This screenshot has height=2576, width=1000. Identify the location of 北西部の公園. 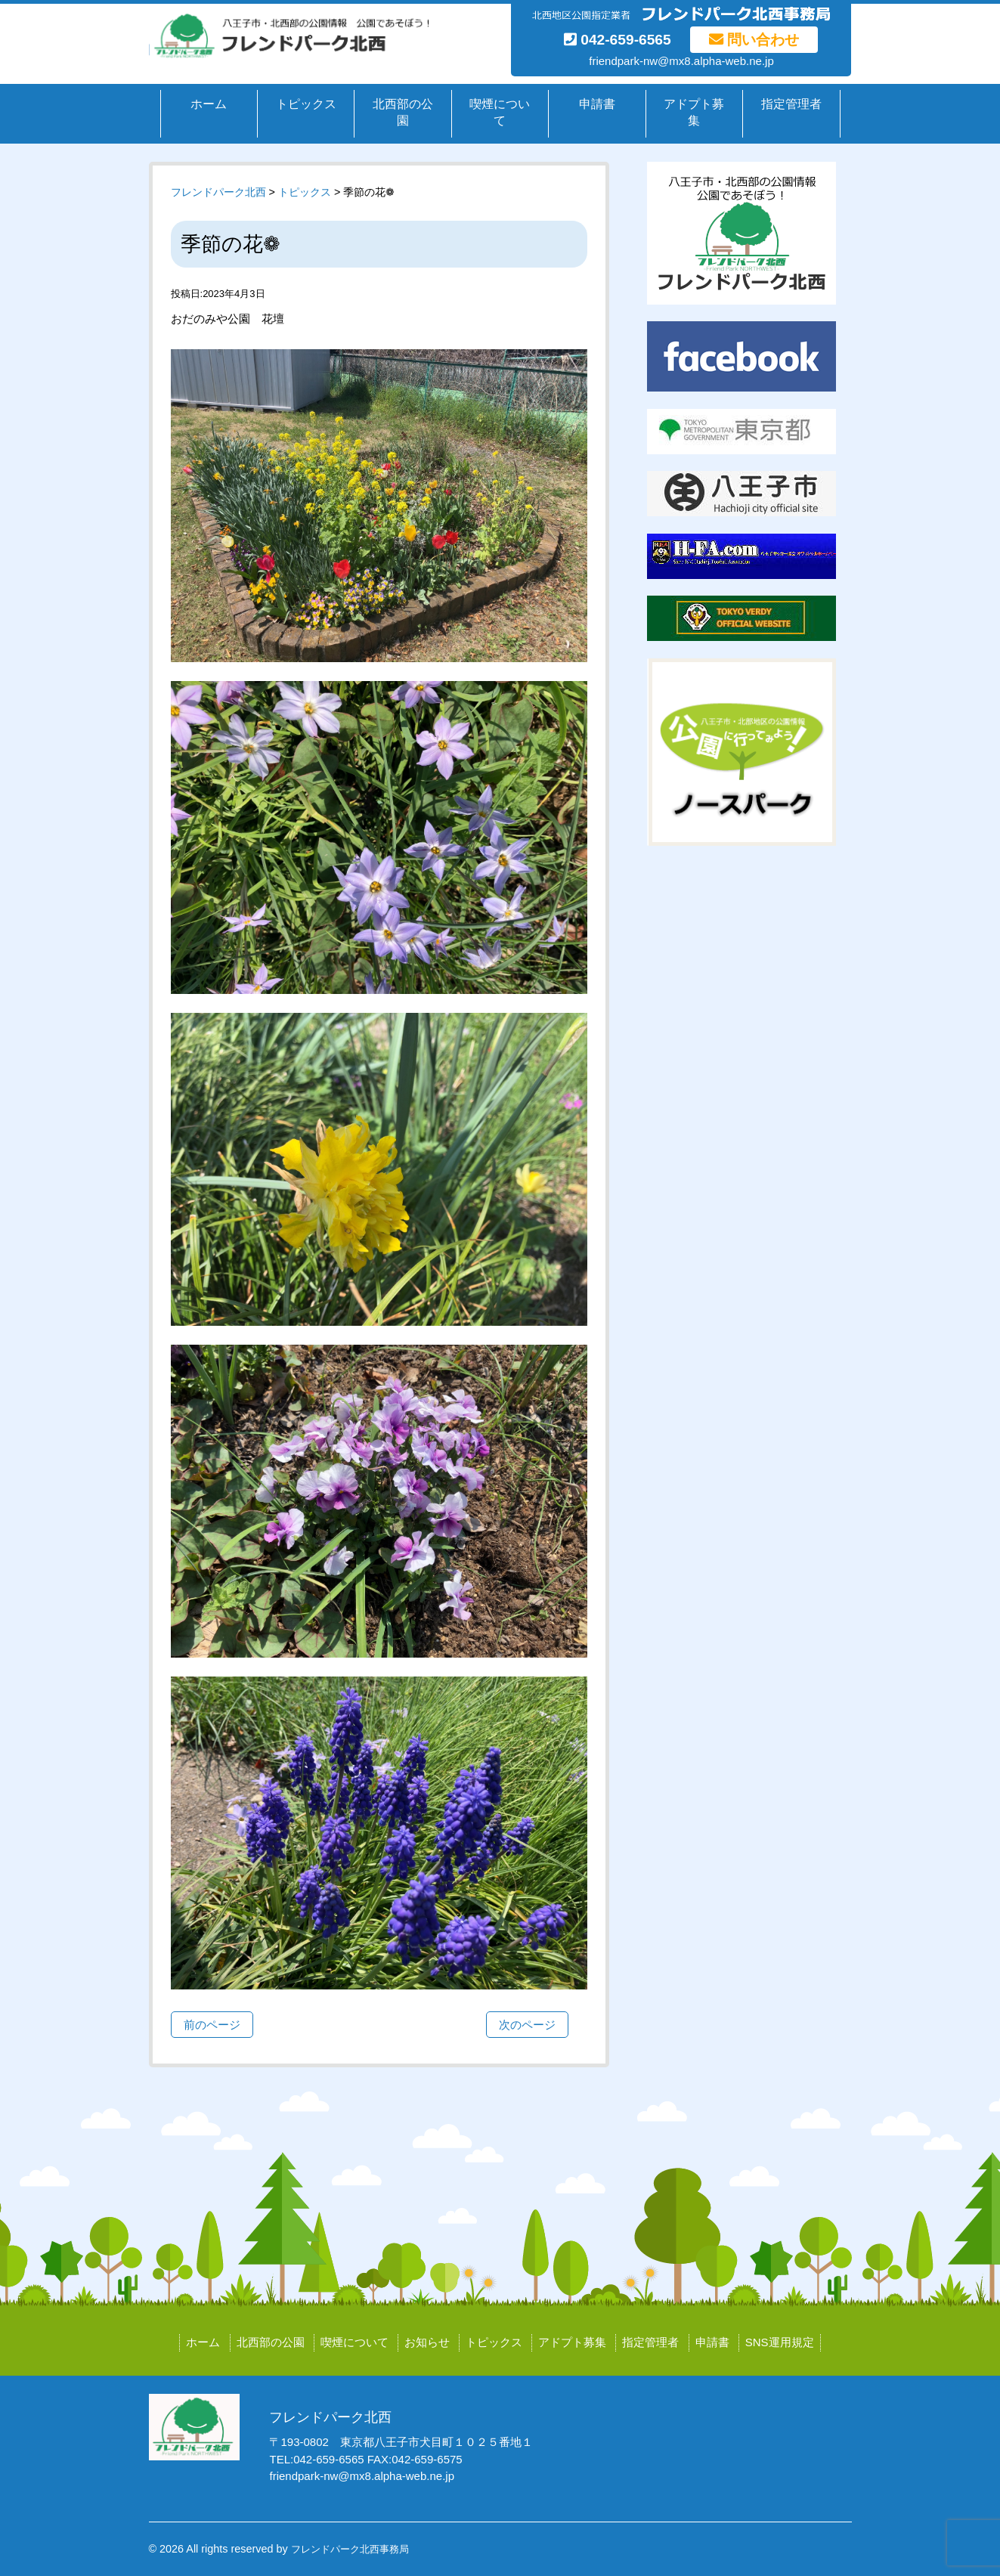
(403, 113).